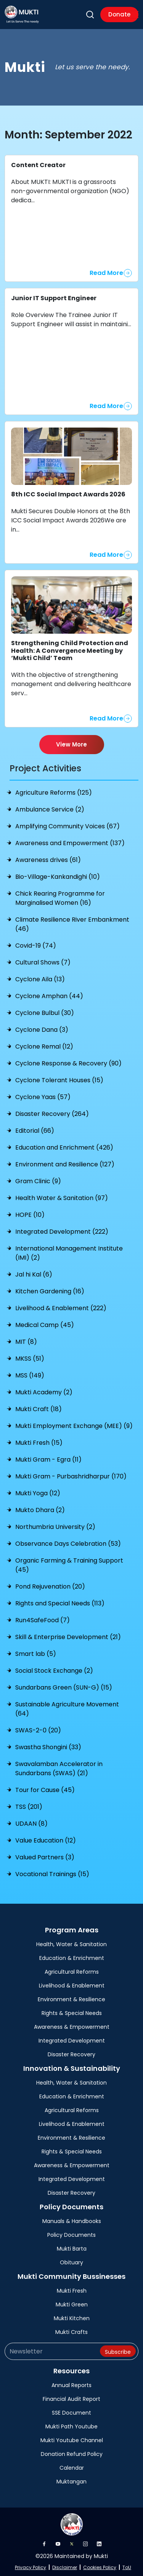 The image size is (143, 2576). I want to click on Swastha Shongini (33), so click(48, 1747).